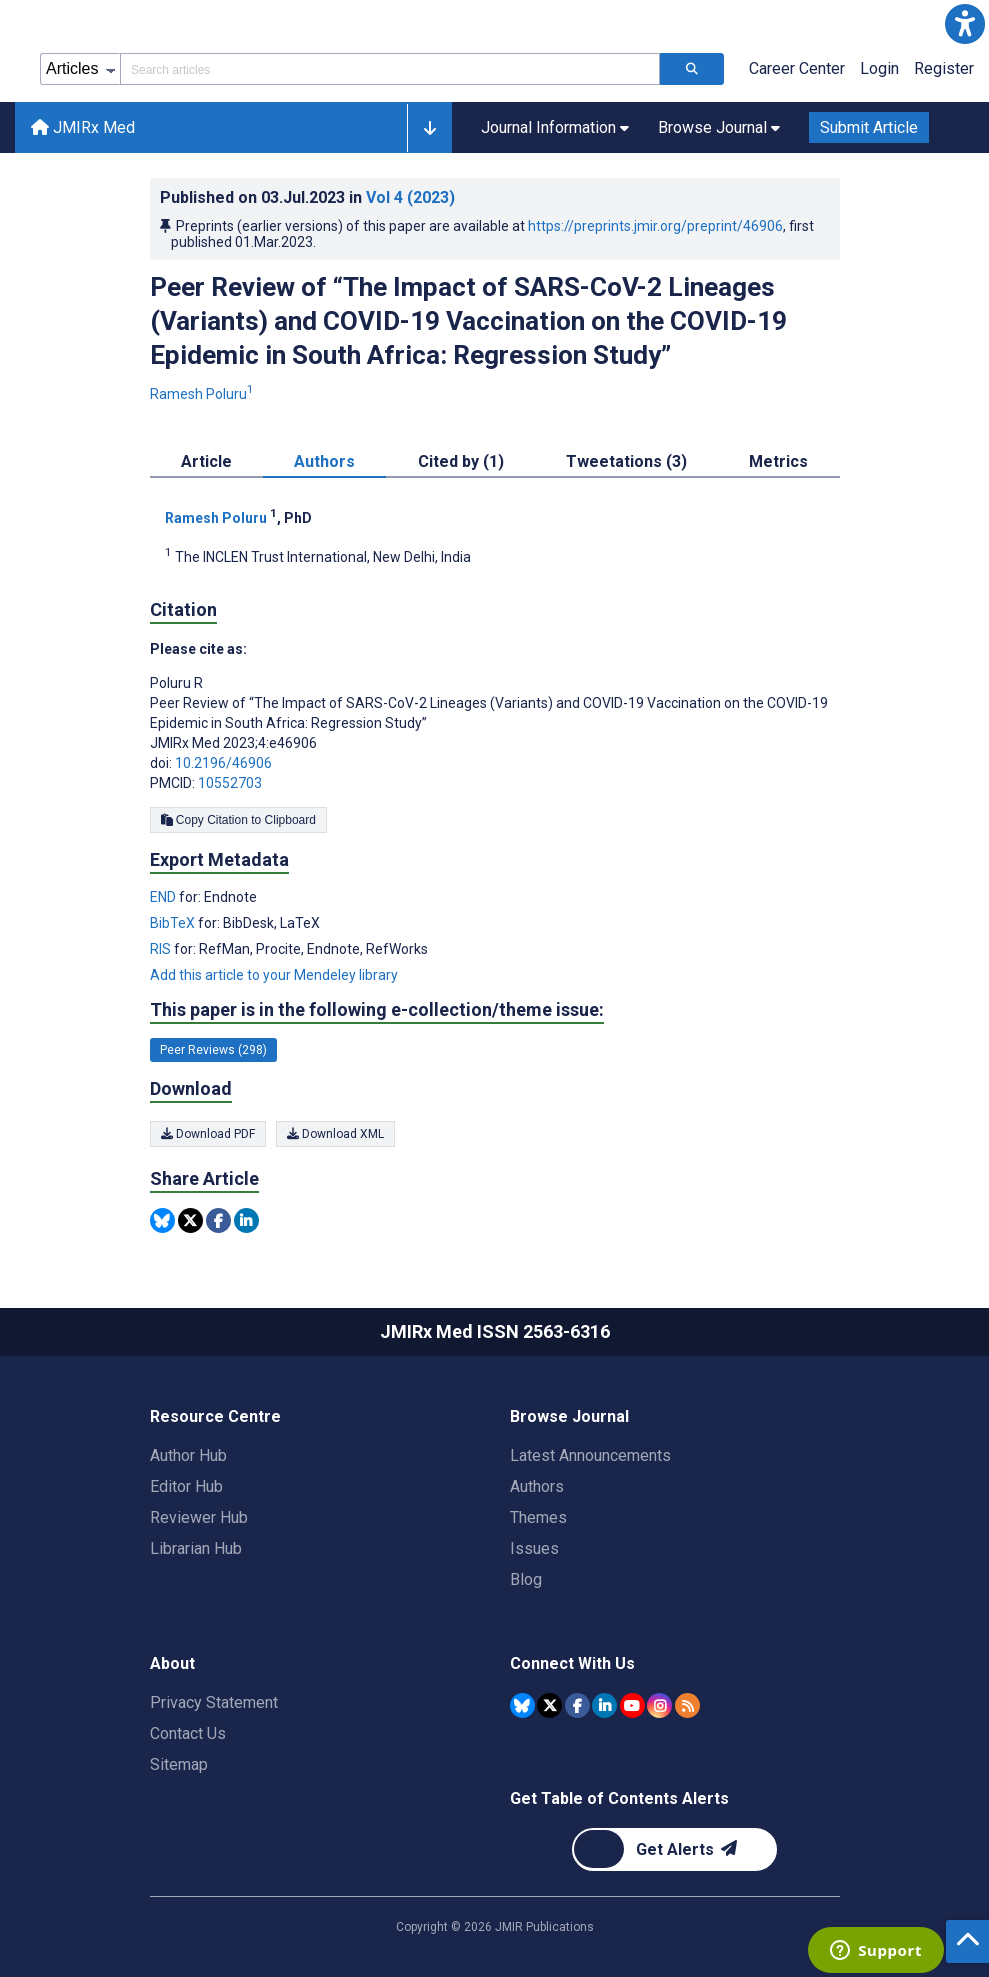  What do you see at coordinates (335, 1134) in the screenshot?
I see `Download XML` at bounding box center [335, 1134].